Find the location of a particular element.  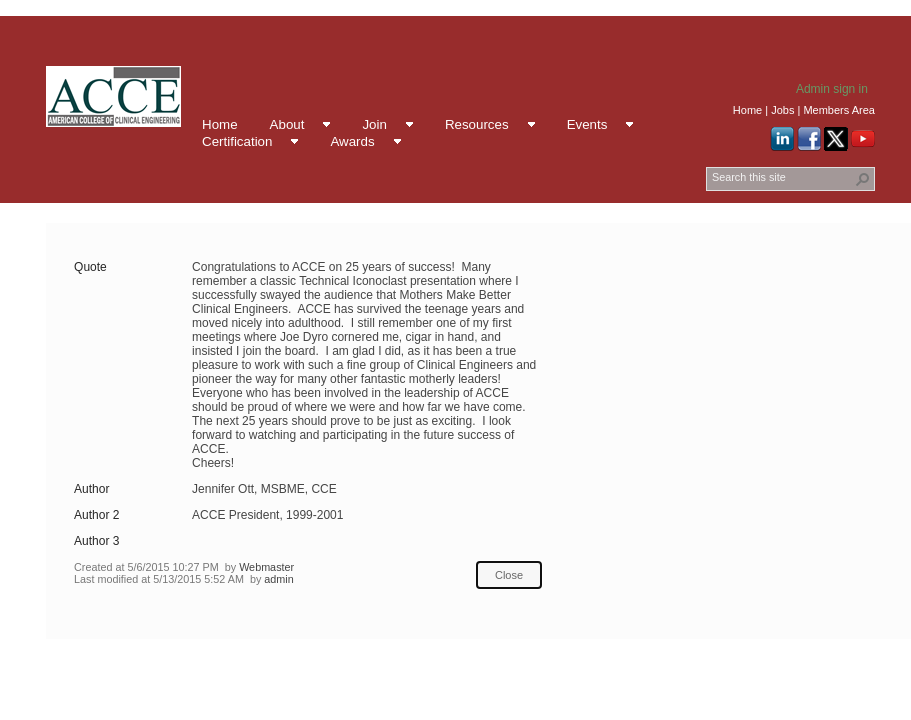

[button] is located at coordinates (863, 179).